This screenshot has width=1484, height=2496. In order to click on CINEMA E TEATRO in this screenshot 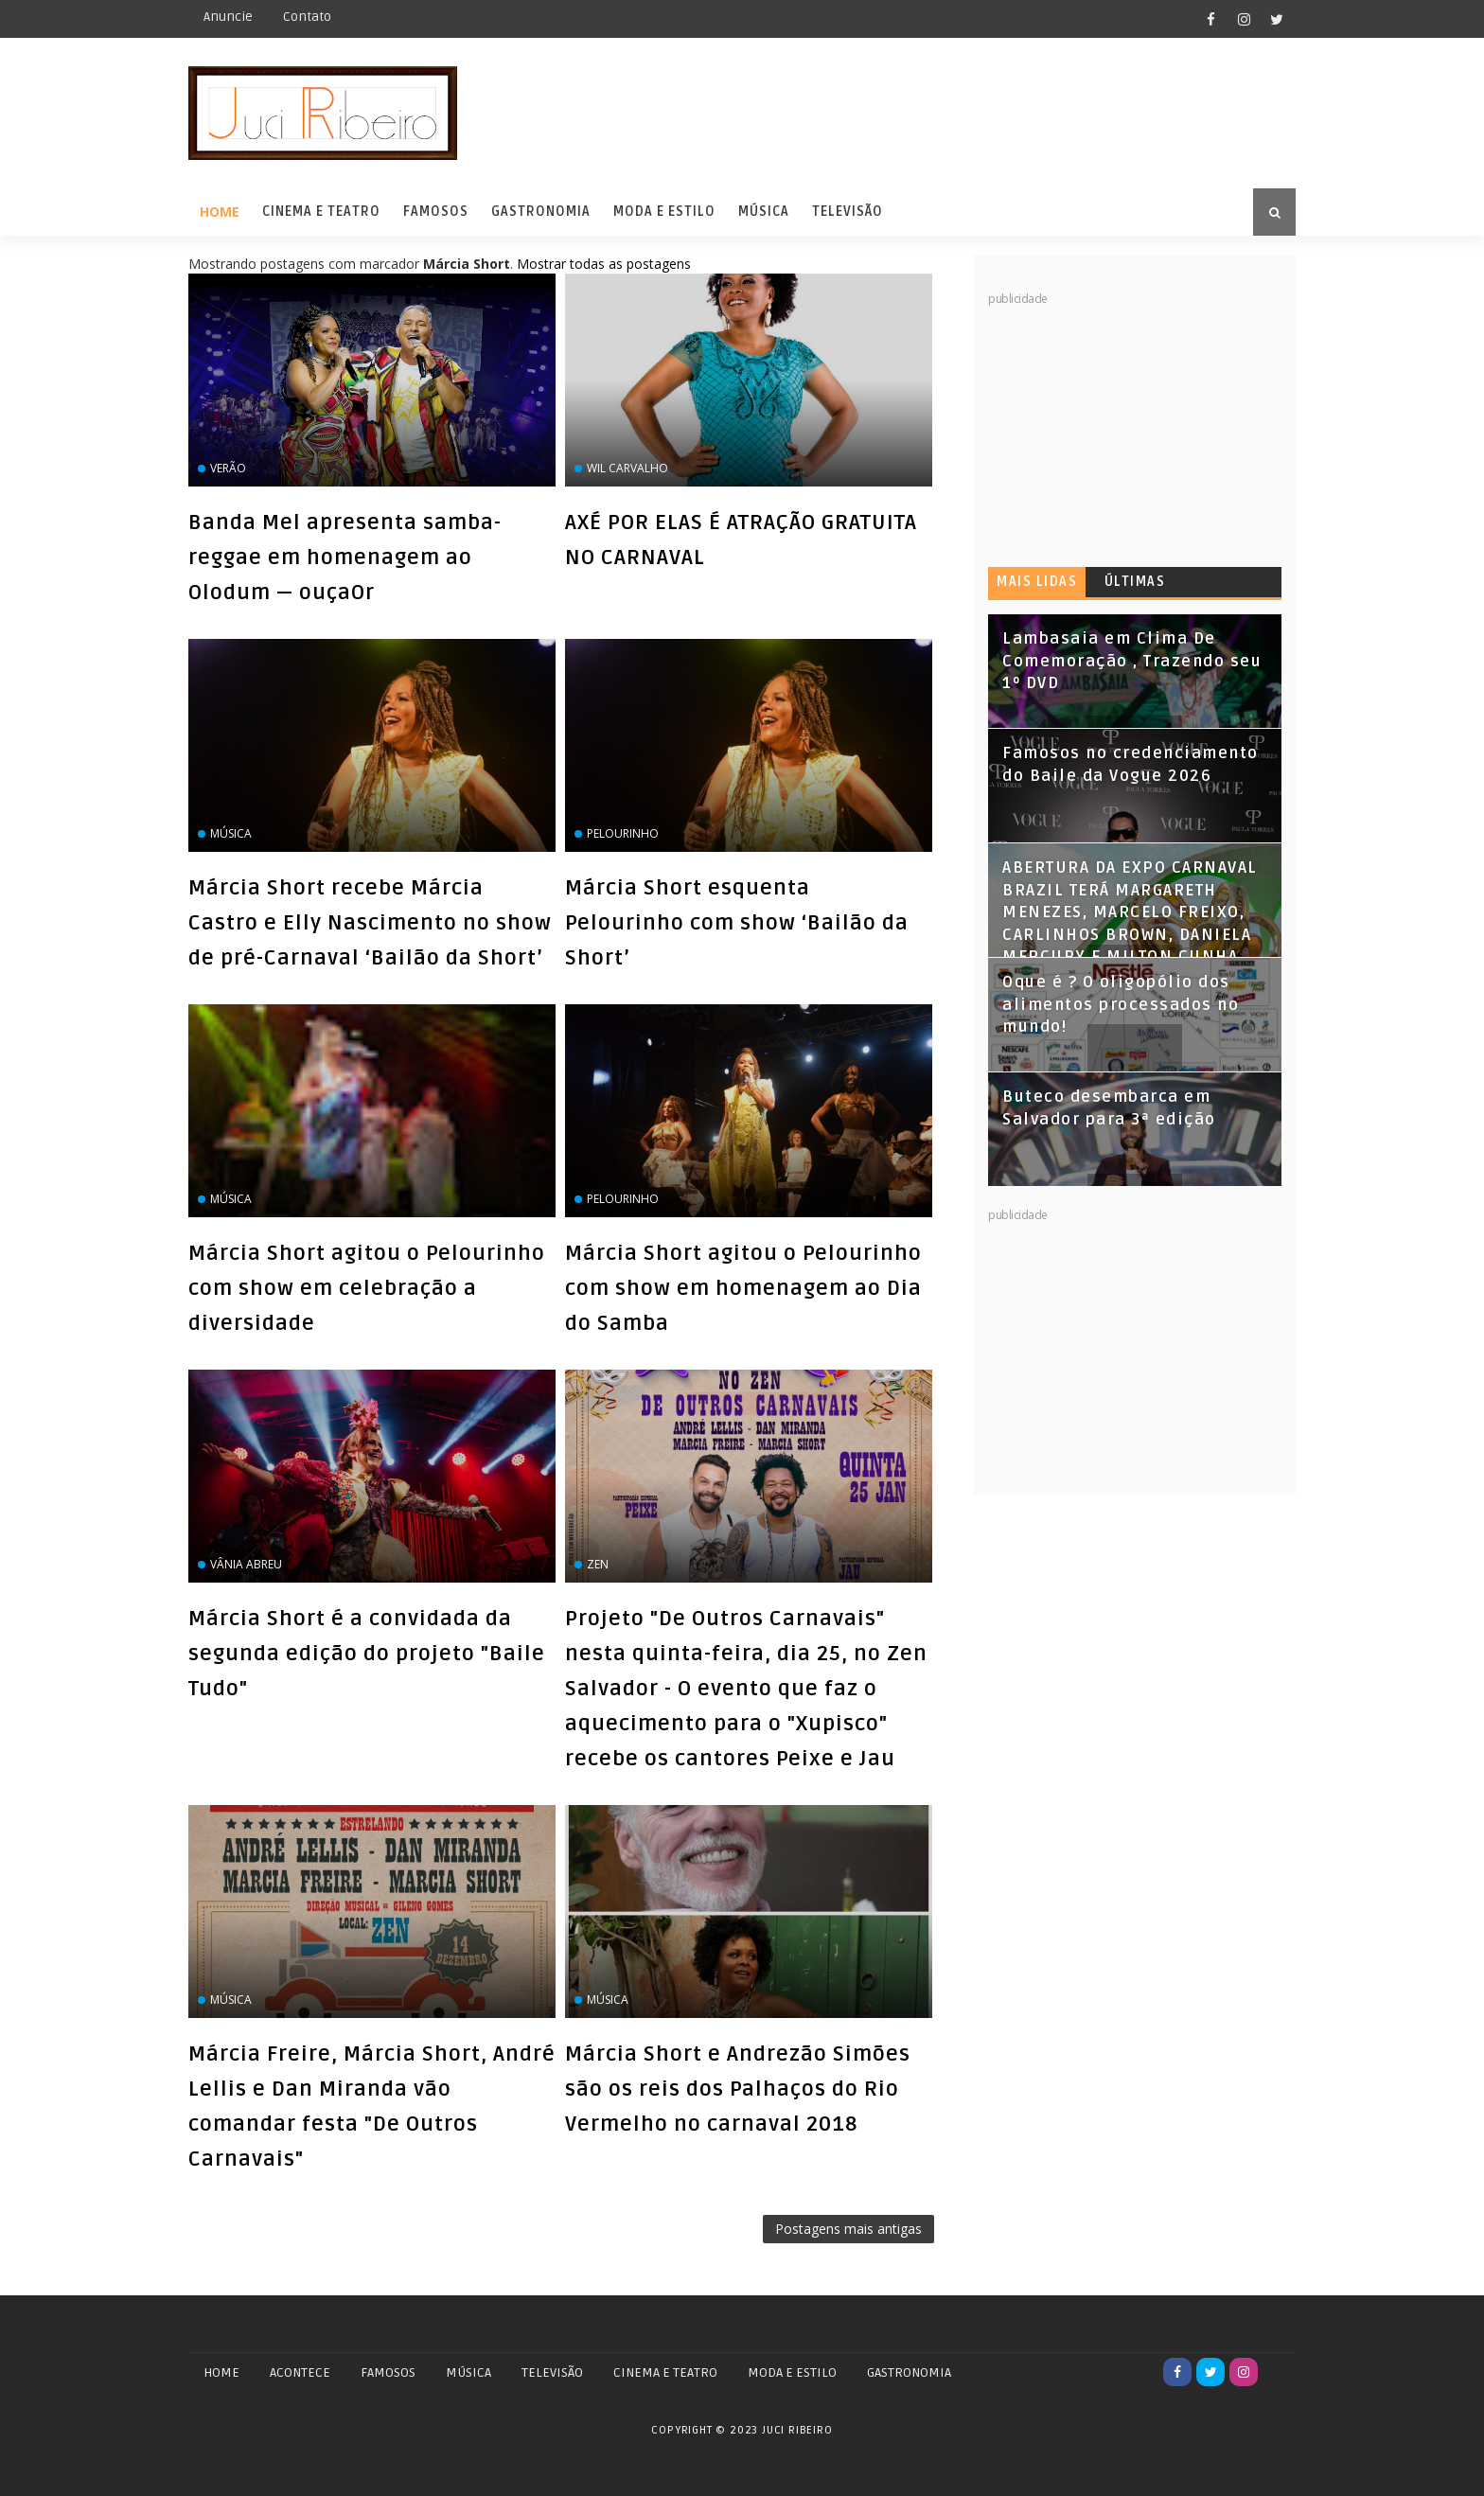, I will do `click(665, 2372)`.